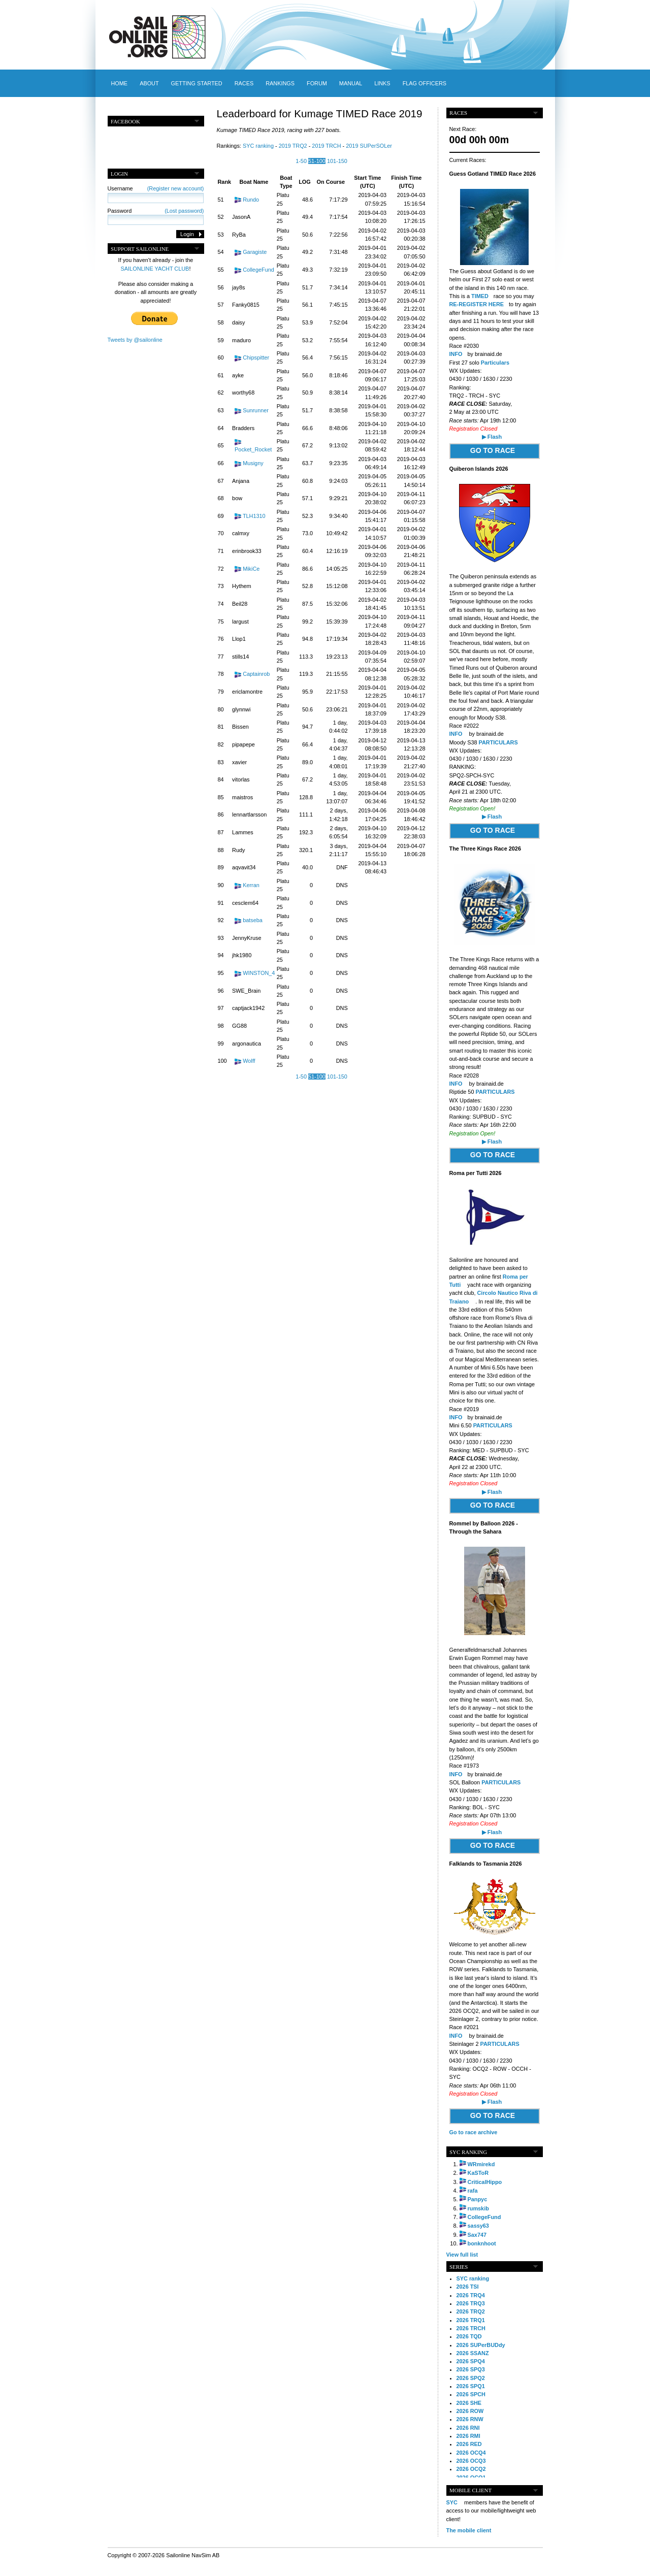 The height and width of the screenshot is (2576, 650). Describe the element at coordinates (478, 2173) in the screenshot. I see `KaSToR` at that location.